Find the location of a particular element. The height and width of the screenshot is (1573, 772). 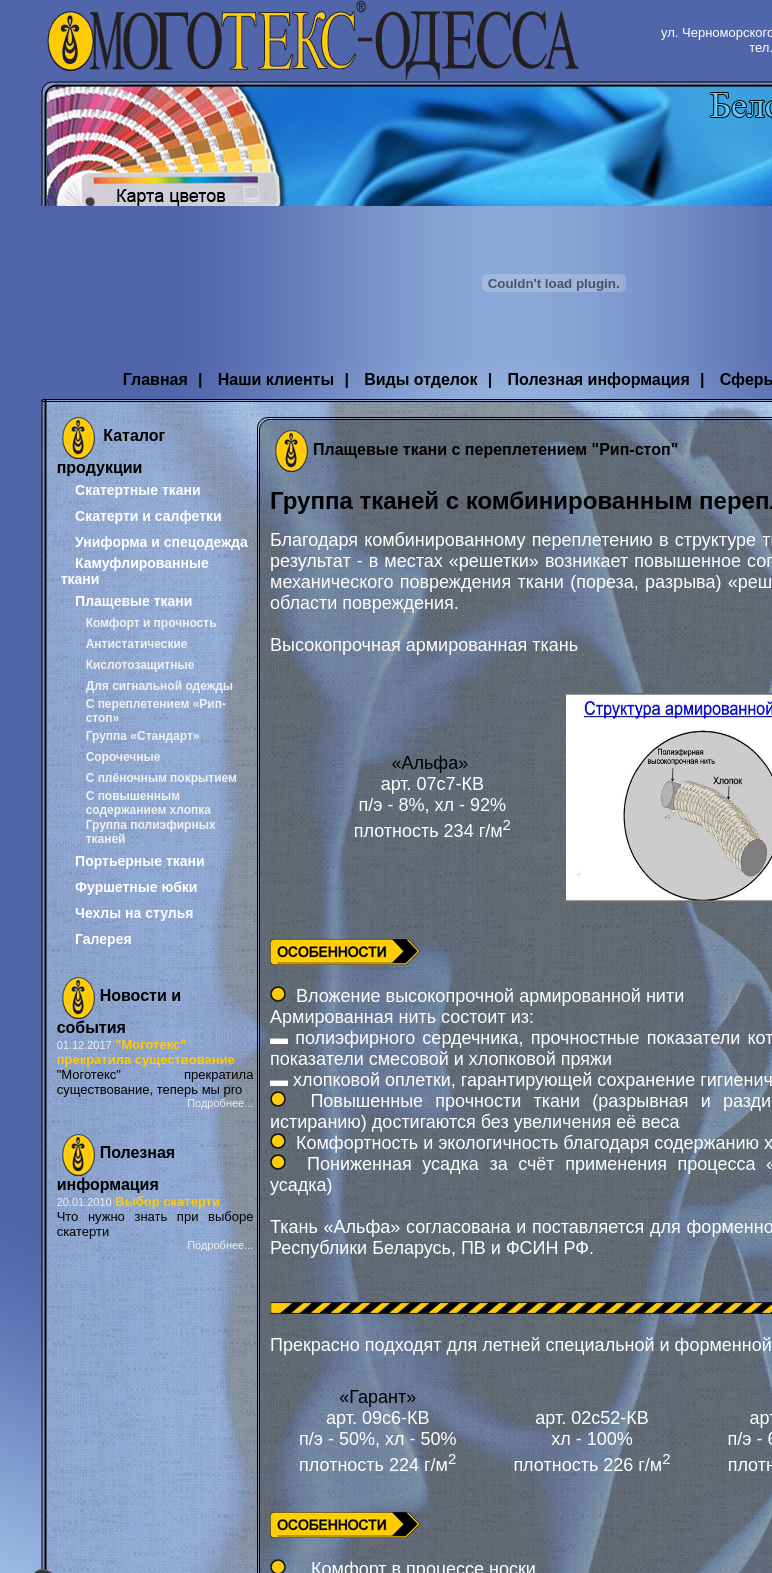

"Моготекс" прекратила существование is located at coordinates (146, 1052).